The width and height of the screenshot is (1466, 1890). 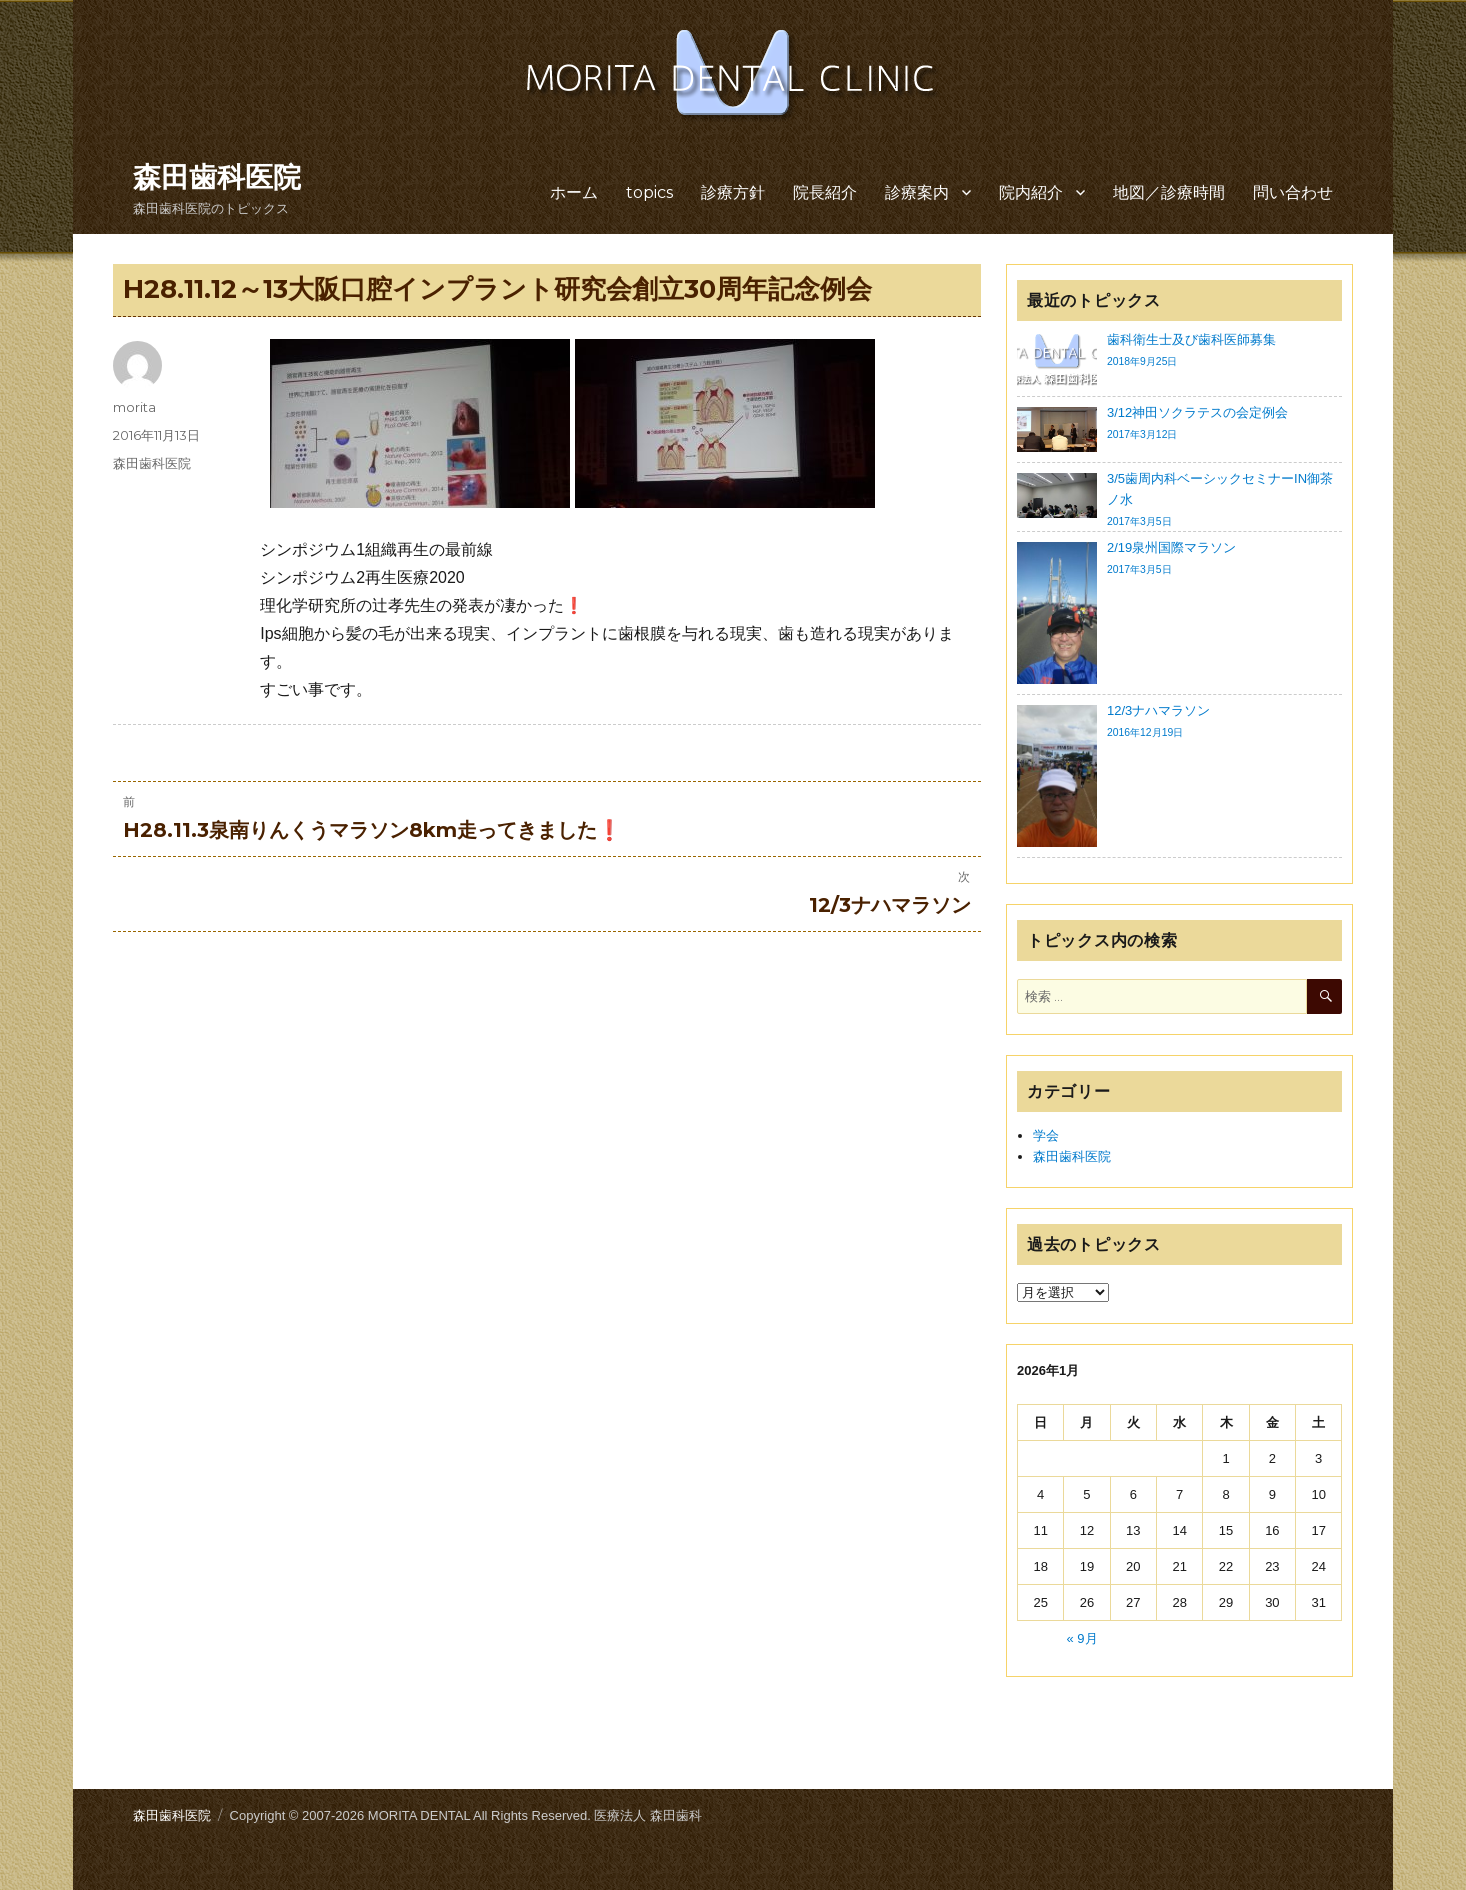 What do you see at coordinates (1169, 192) in the screenshot?
I see `地図／診療時間` at bounding box center [1169, 192].